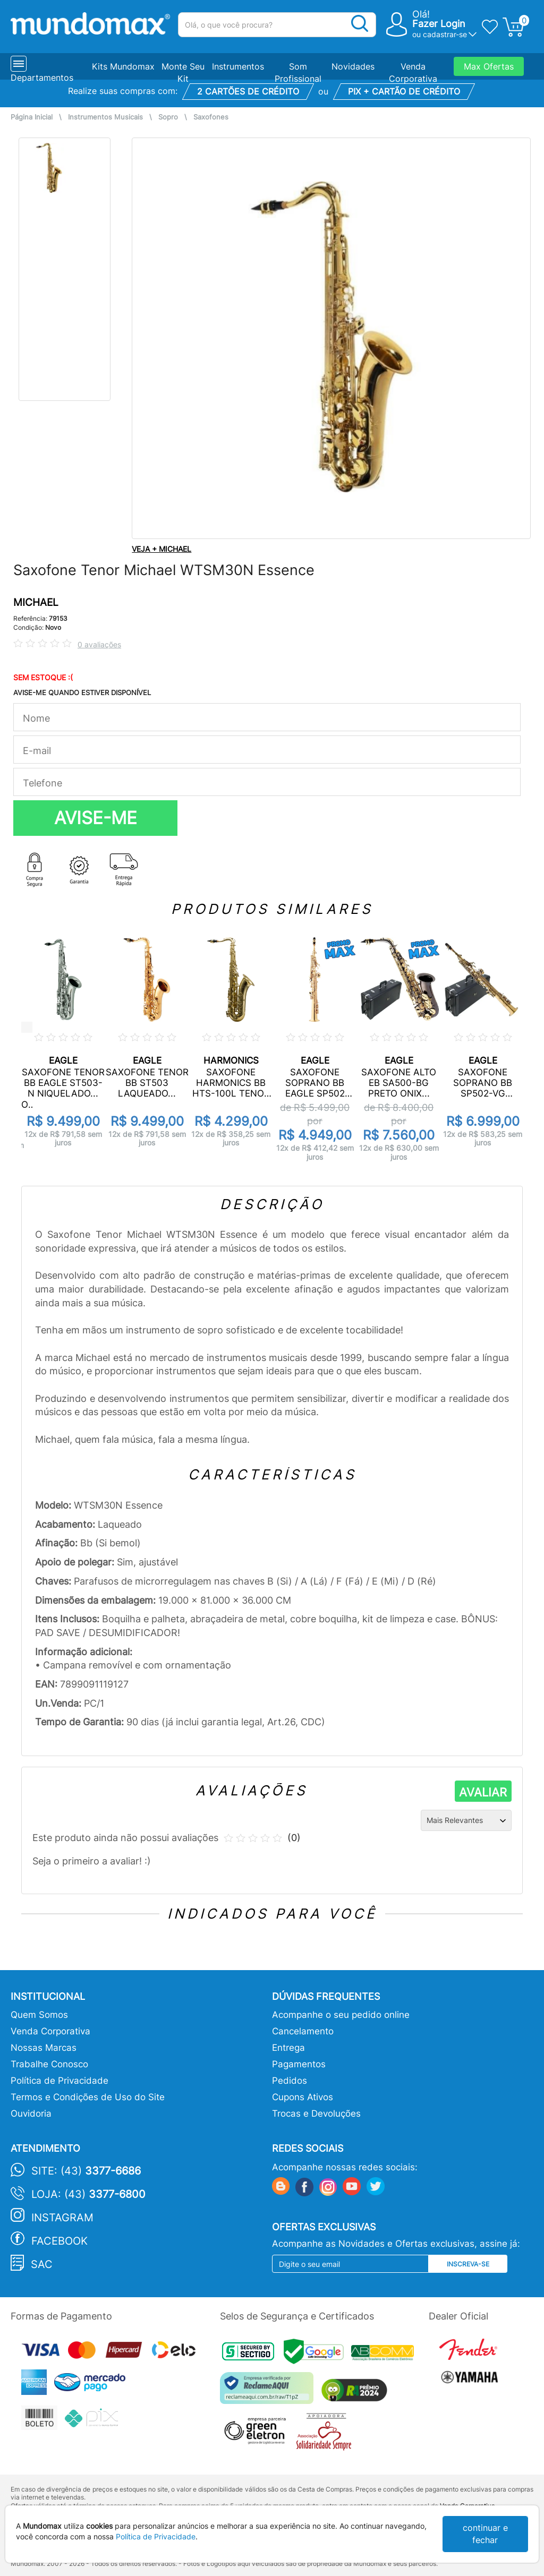 Image resolution: width=544 pixels, height=2576 pixels. I want to click on Fazer Login, so click(438, 23).